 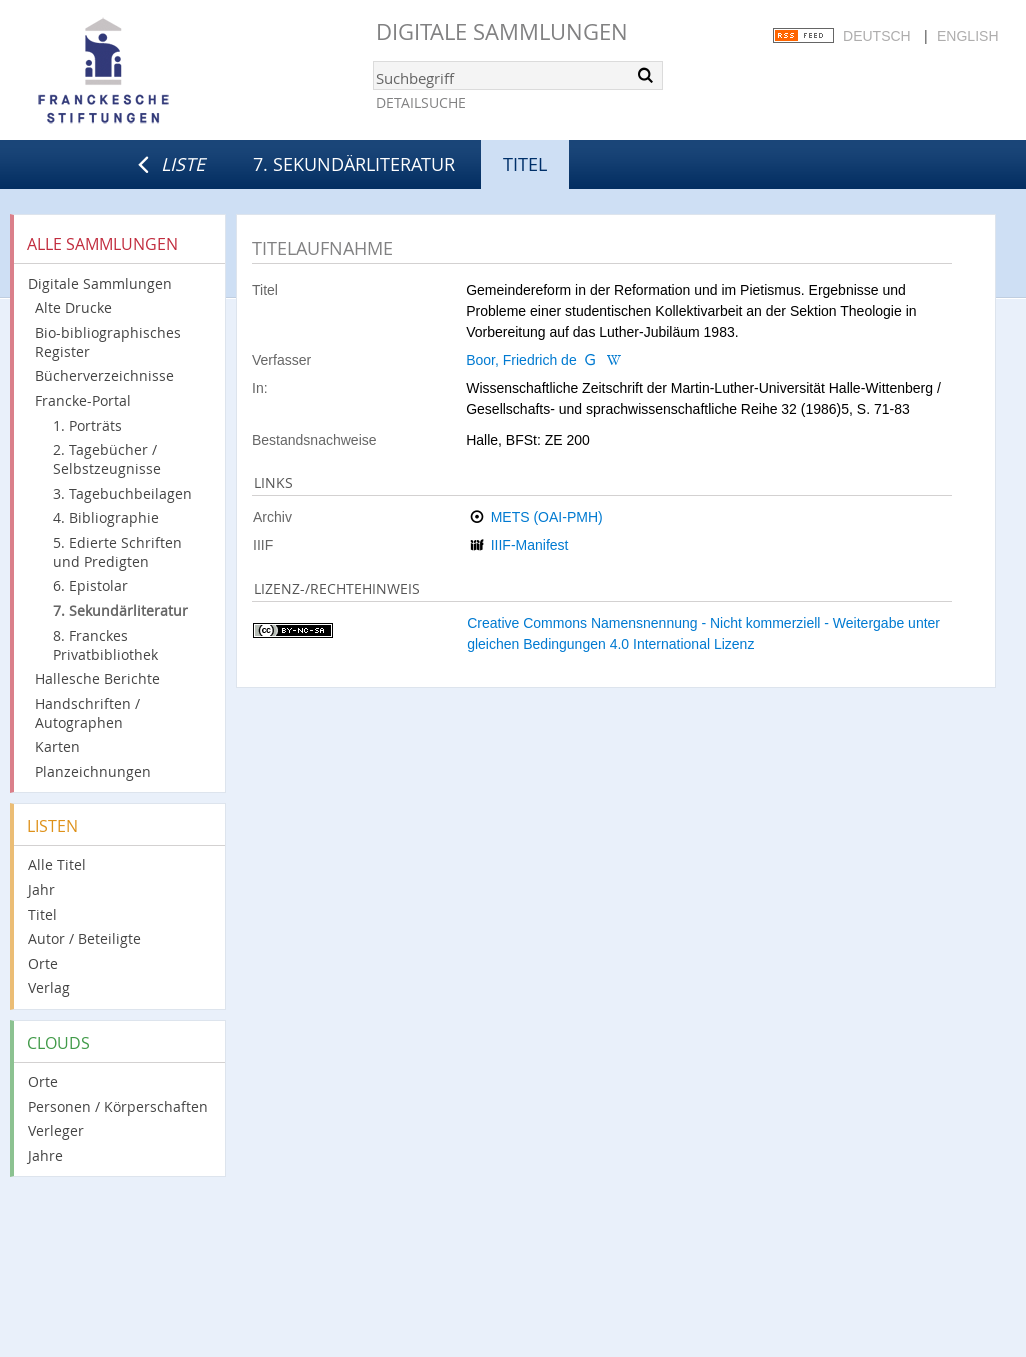 I want to click on Verlag, so click(x=49, y=987).